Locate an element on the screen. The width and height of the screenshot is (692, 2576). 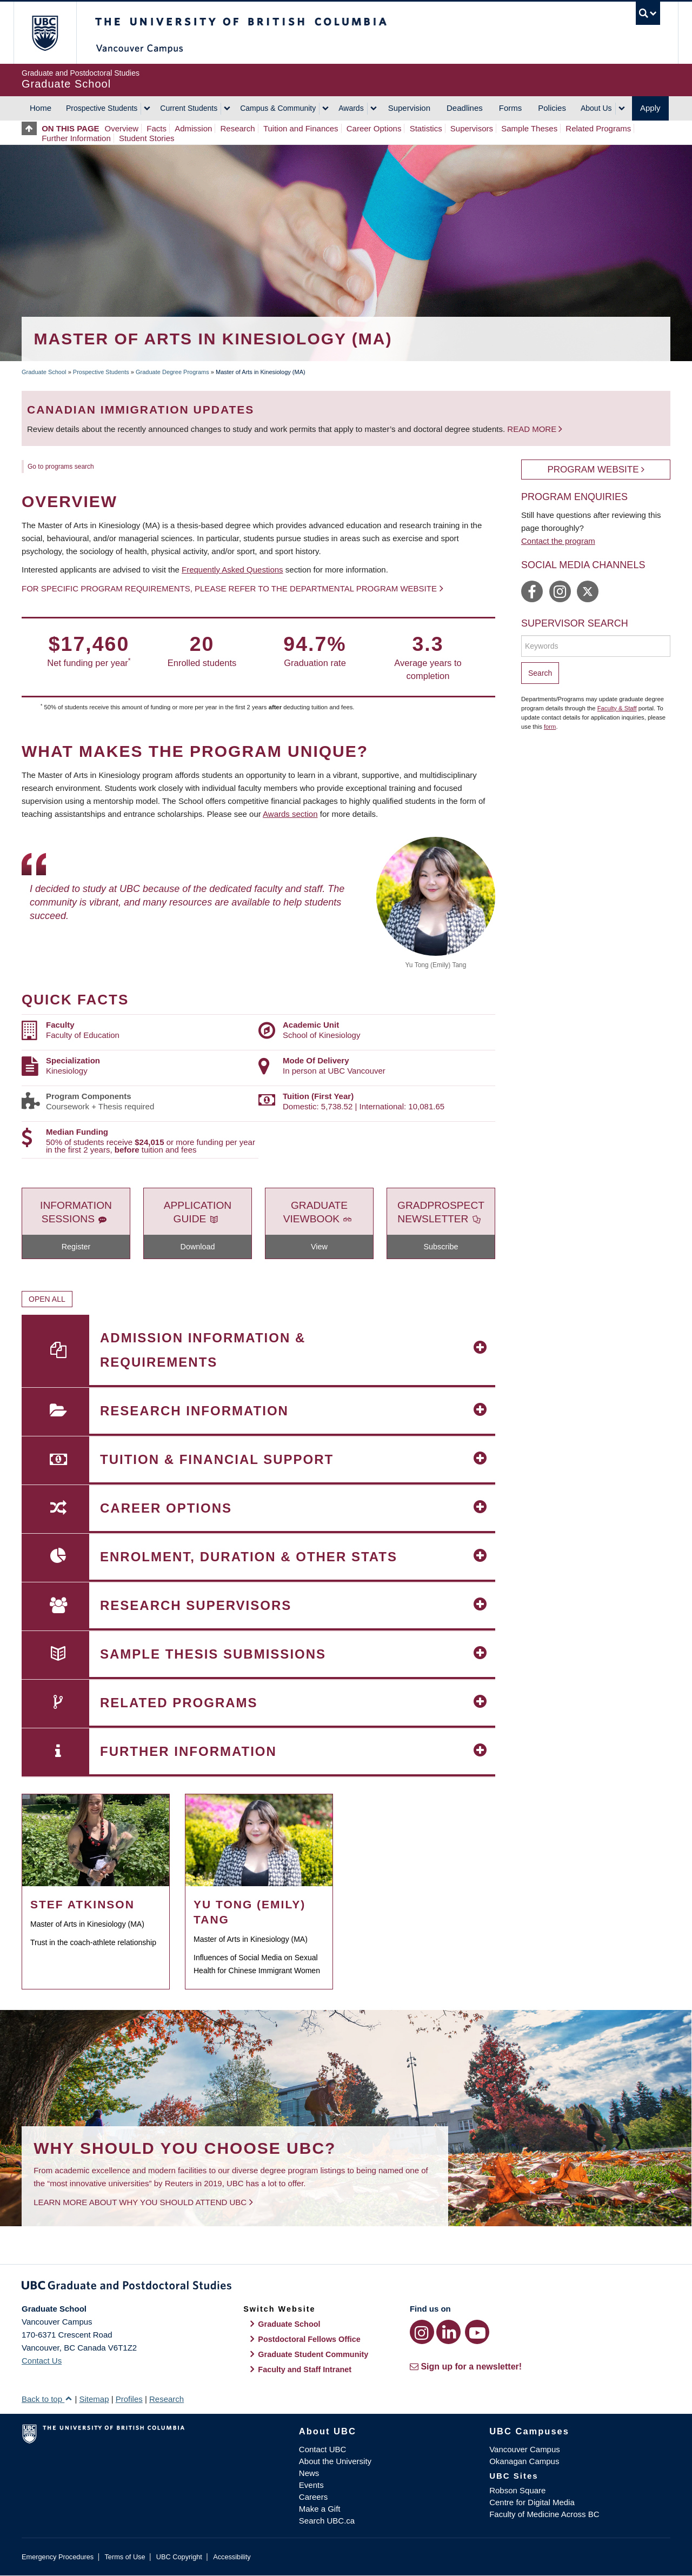
Terms of Use is located at coordinates (124, 2557).